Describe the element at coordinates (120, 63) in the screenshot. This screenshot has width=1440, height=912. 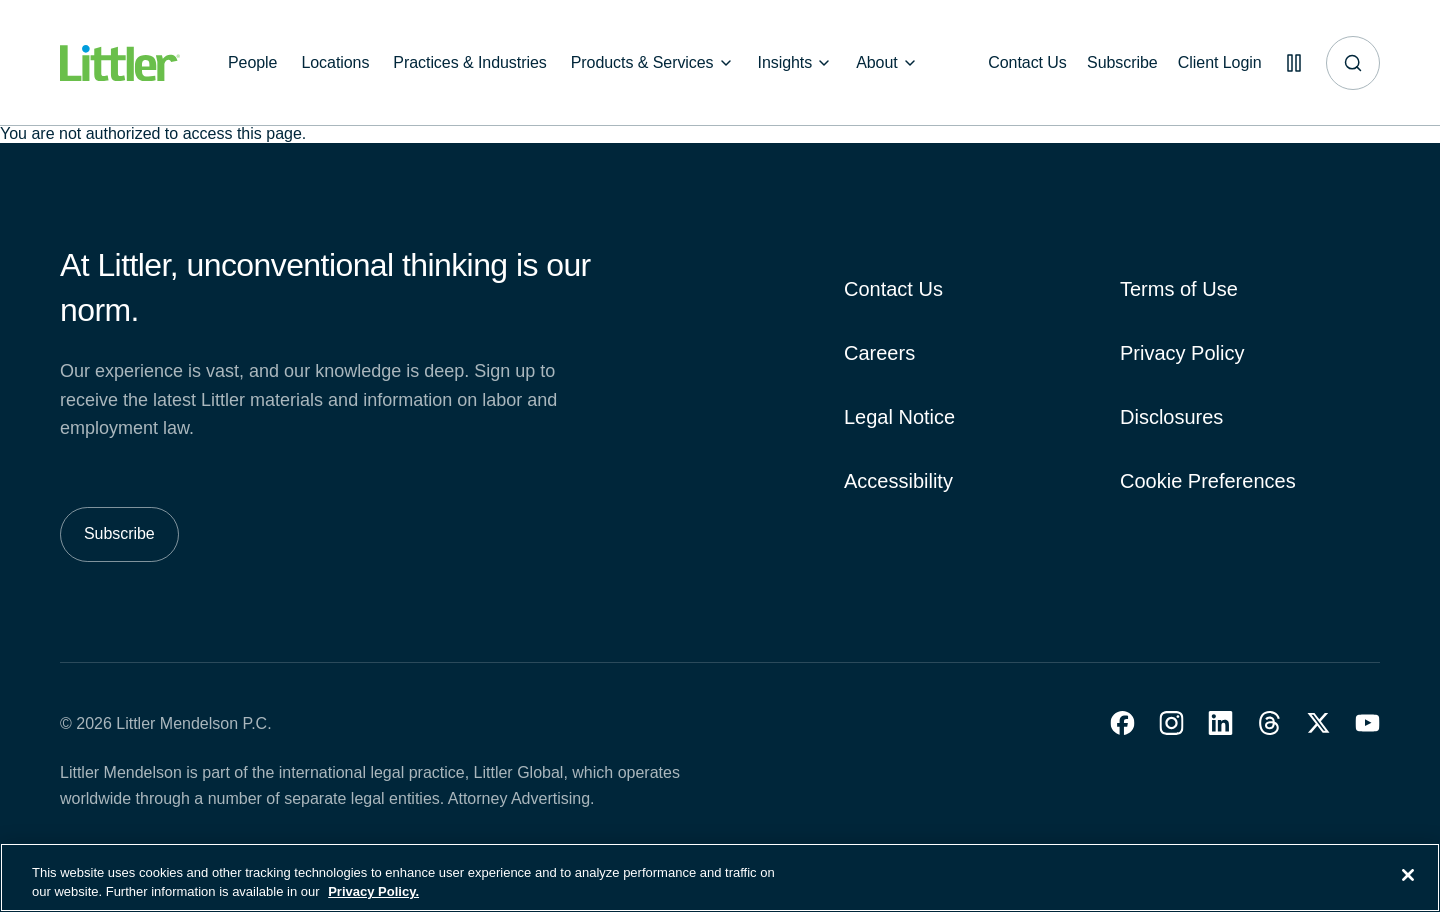
I see `[Littler Logo]` at that location.